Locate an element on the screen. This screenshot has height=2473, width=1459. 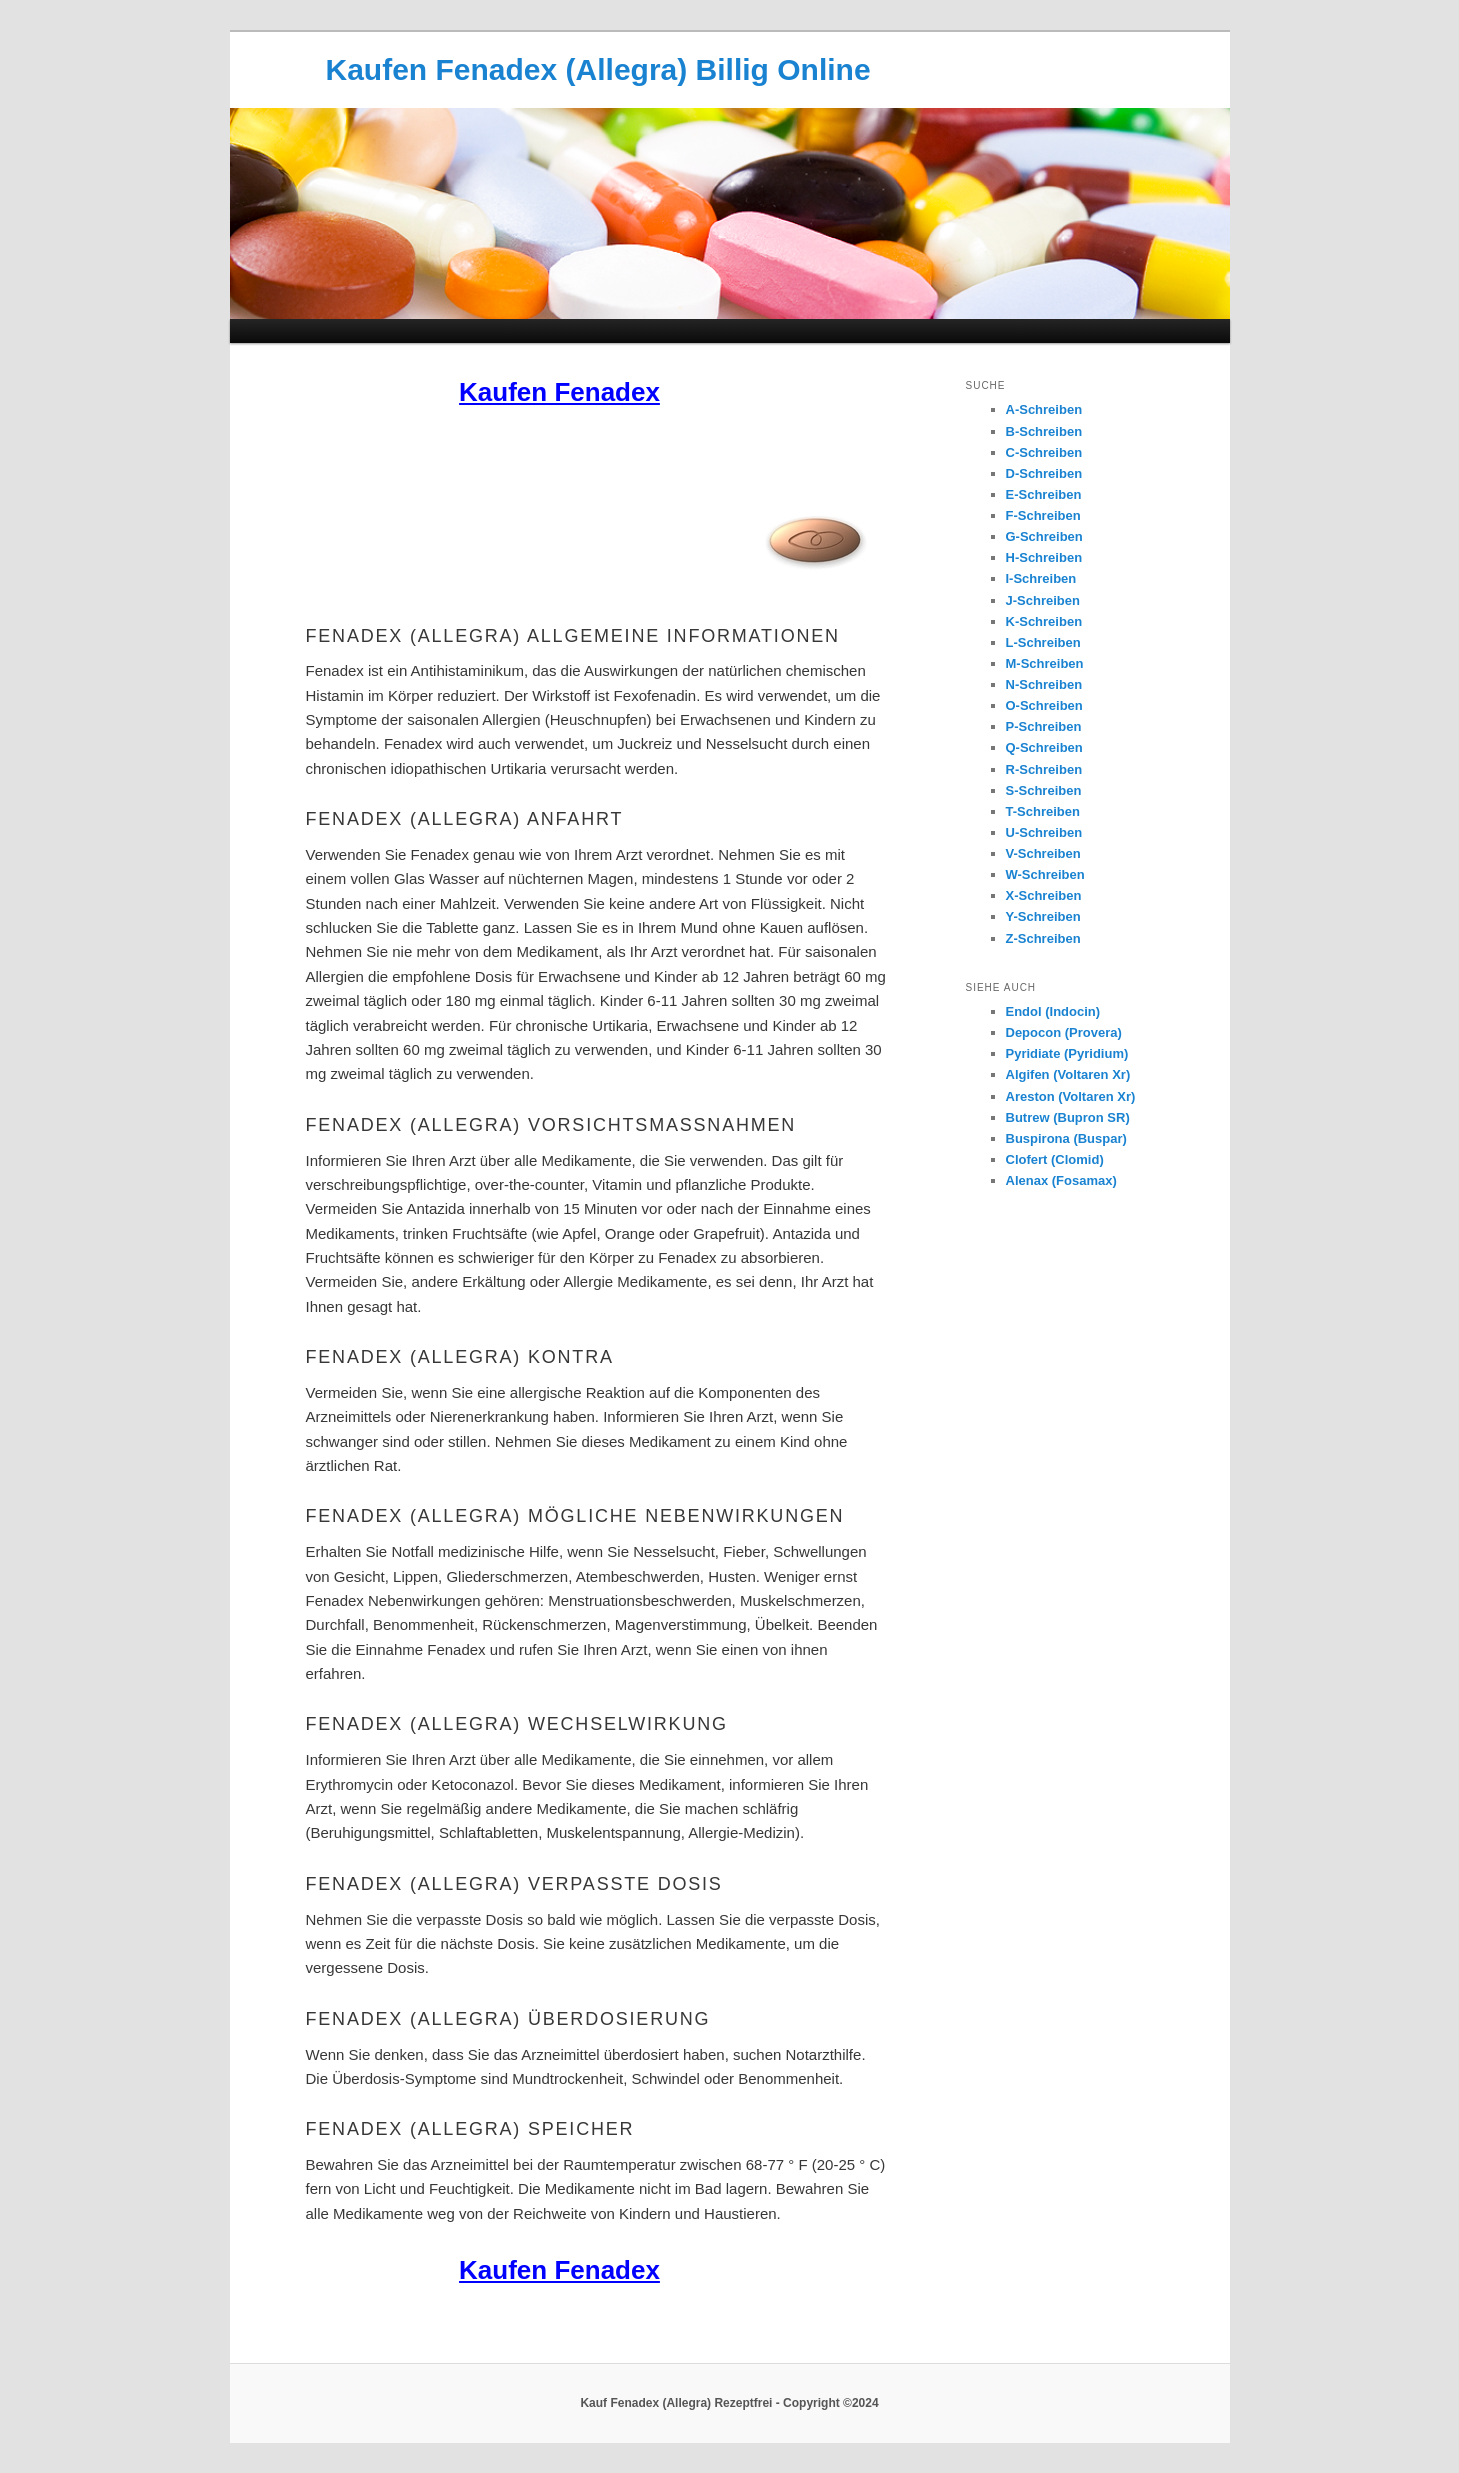
Endol (Indocin) is located at coordinates (1053, 1011).